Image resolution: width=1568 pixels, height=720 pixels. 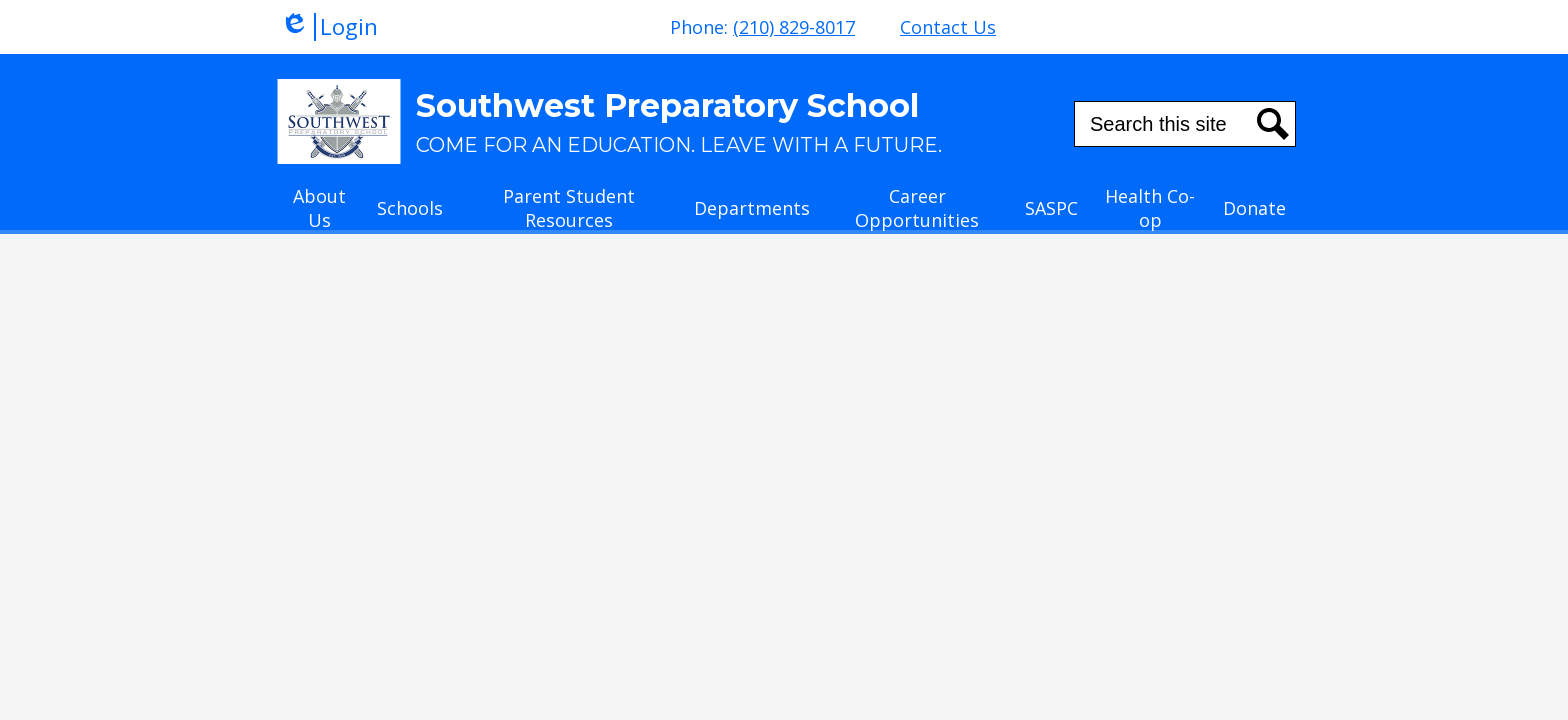 I want to click on Login, so click(x=329, y=27).